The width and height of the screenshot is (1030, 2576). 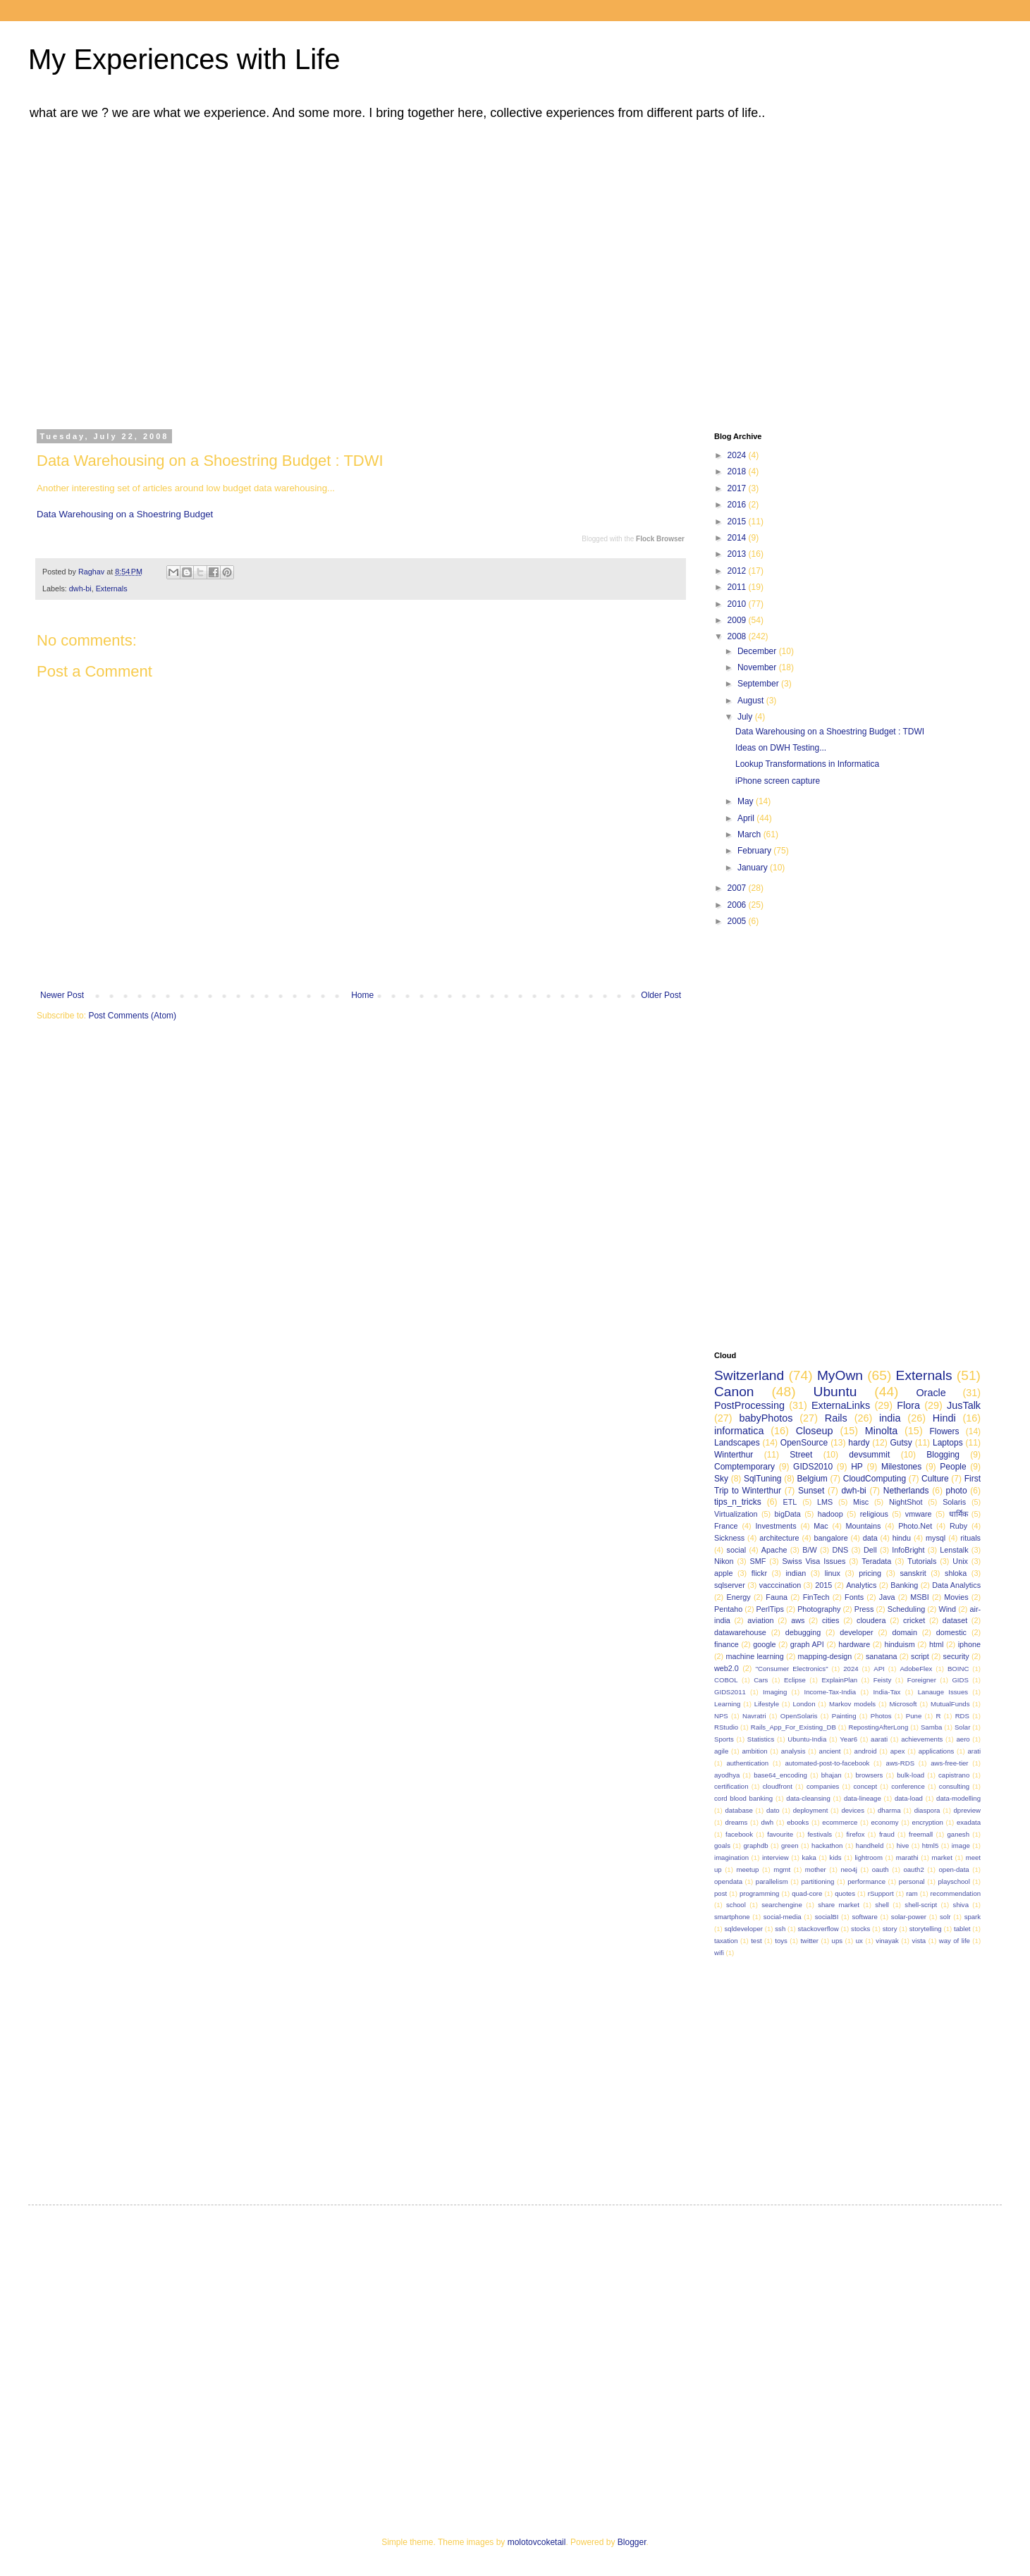 What do you see at coordinates (881, 1716) in the screenshot?
I see `Photos` at bounding box center [881, 1716].